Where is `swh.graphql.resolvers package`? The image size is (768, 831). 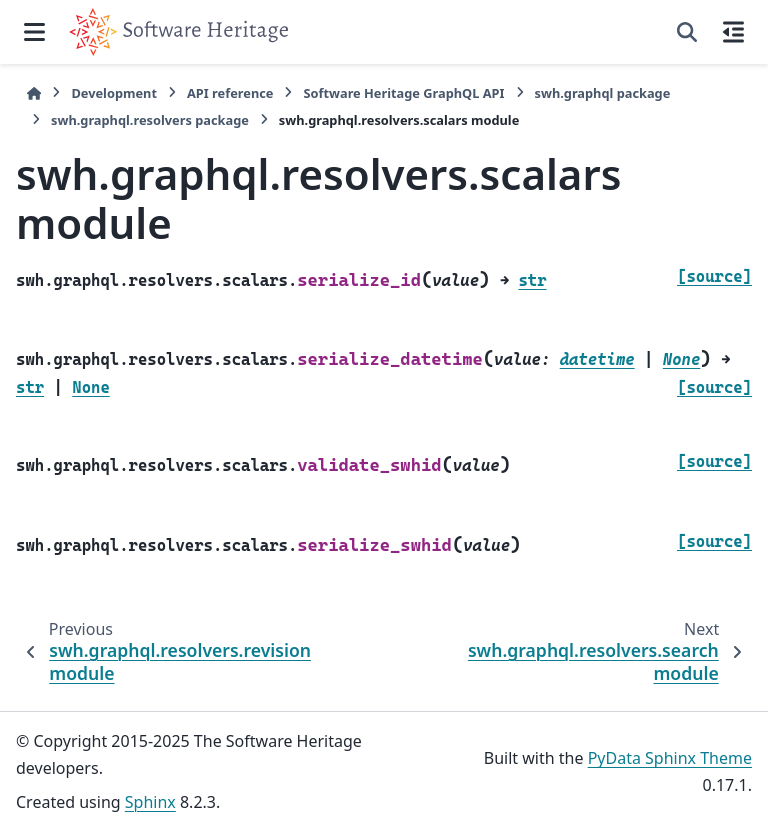 swh.graphql.resolvers package is located at coordinates (150, 120).